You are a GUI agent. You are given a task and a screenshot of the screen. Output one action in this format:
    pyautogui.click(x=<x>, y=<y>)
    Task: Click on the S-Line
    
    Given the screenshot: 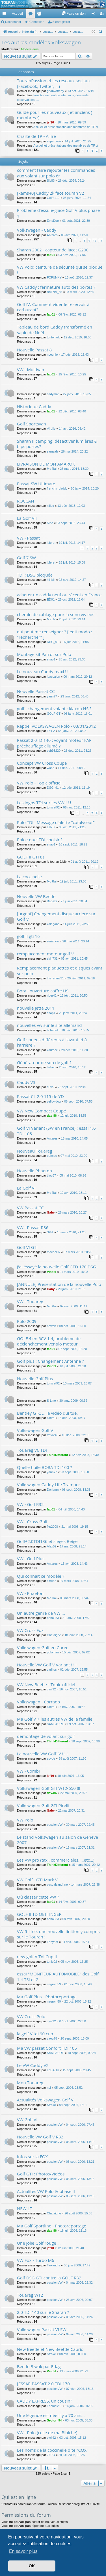 What is the action you would take?
    pyautogui.click(x=51, y=1400)
    